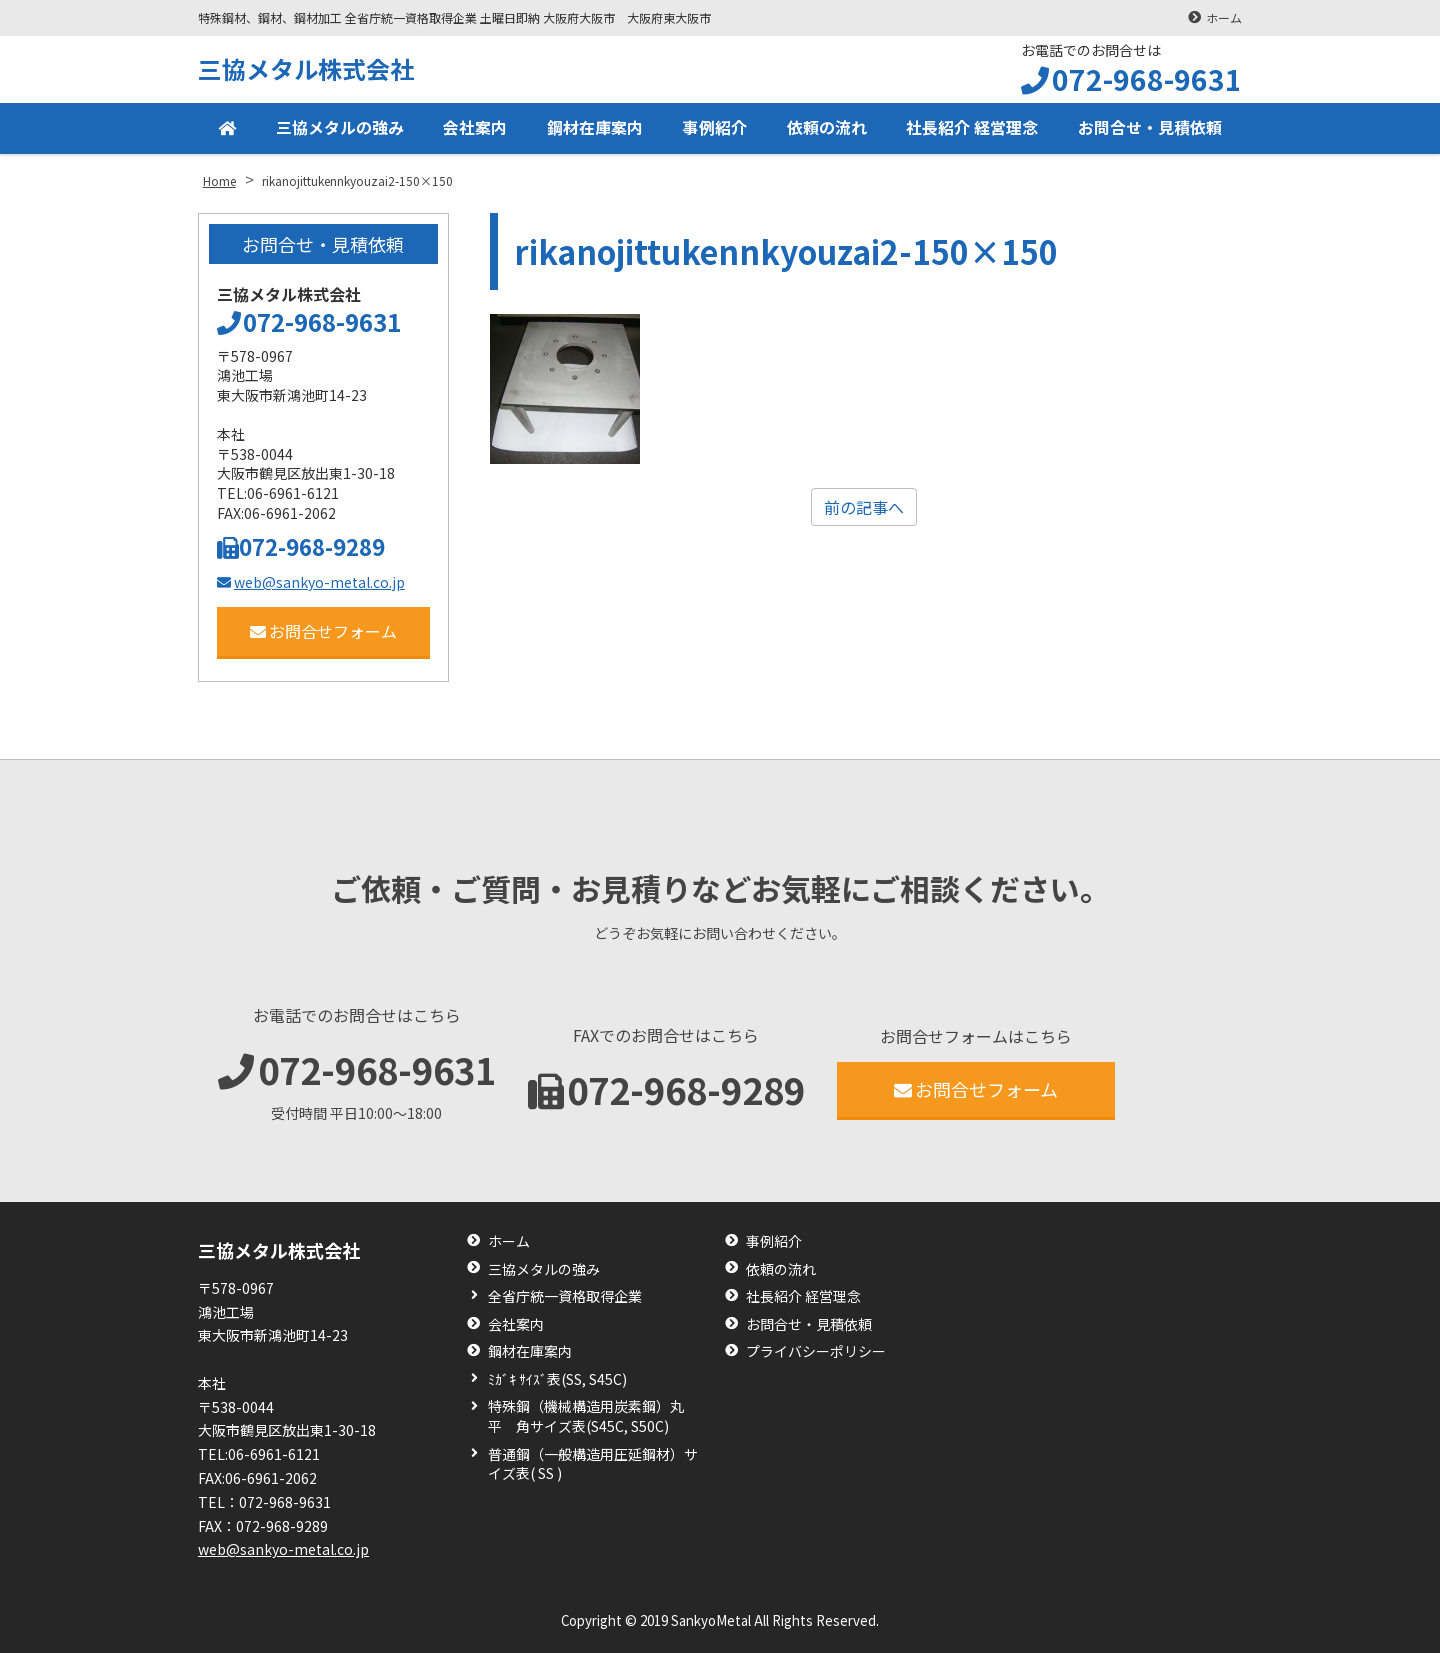 The image size is (1440, 1653). I want to click on ﾐｶﾞｷ ｻｲｽﾞ表(SS, S45C), so click(557, 1379).